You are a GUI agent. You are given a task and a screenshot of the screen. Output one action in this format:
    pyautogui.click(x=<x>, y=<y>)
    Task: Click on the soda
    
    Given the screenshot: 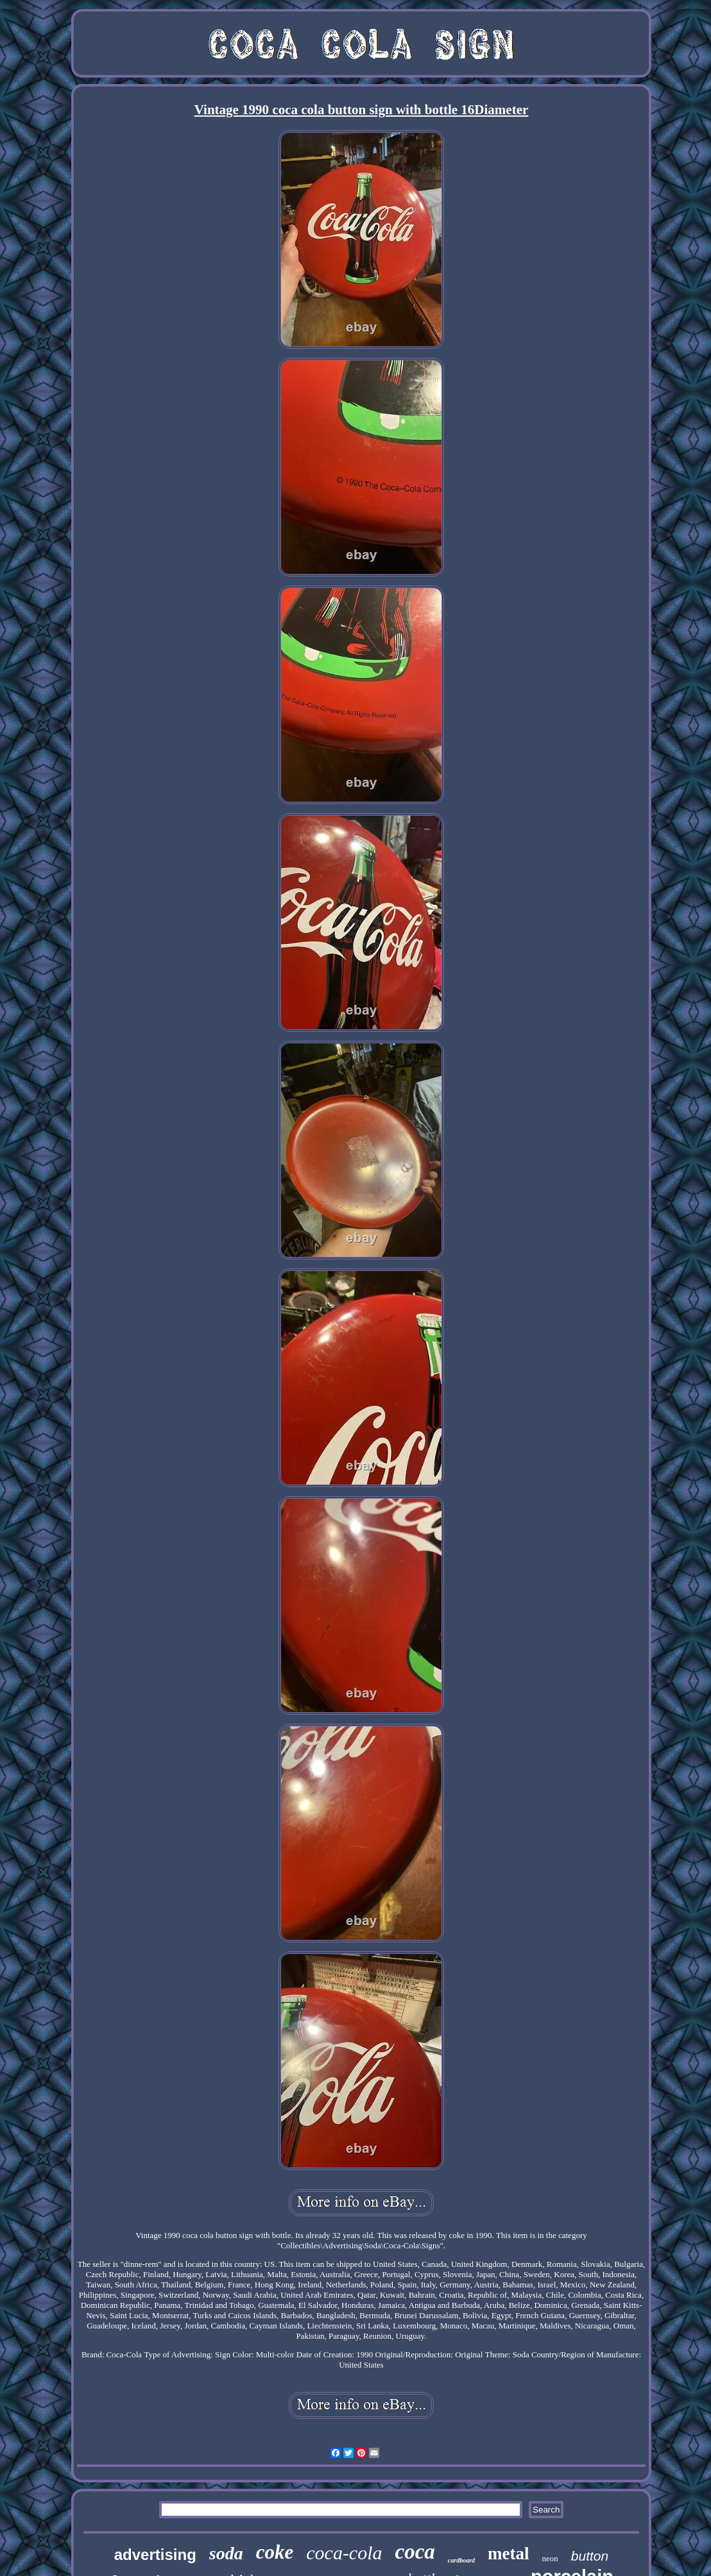 What is the action you would take?
    pyautogui.click(x=226, y=2553)
    